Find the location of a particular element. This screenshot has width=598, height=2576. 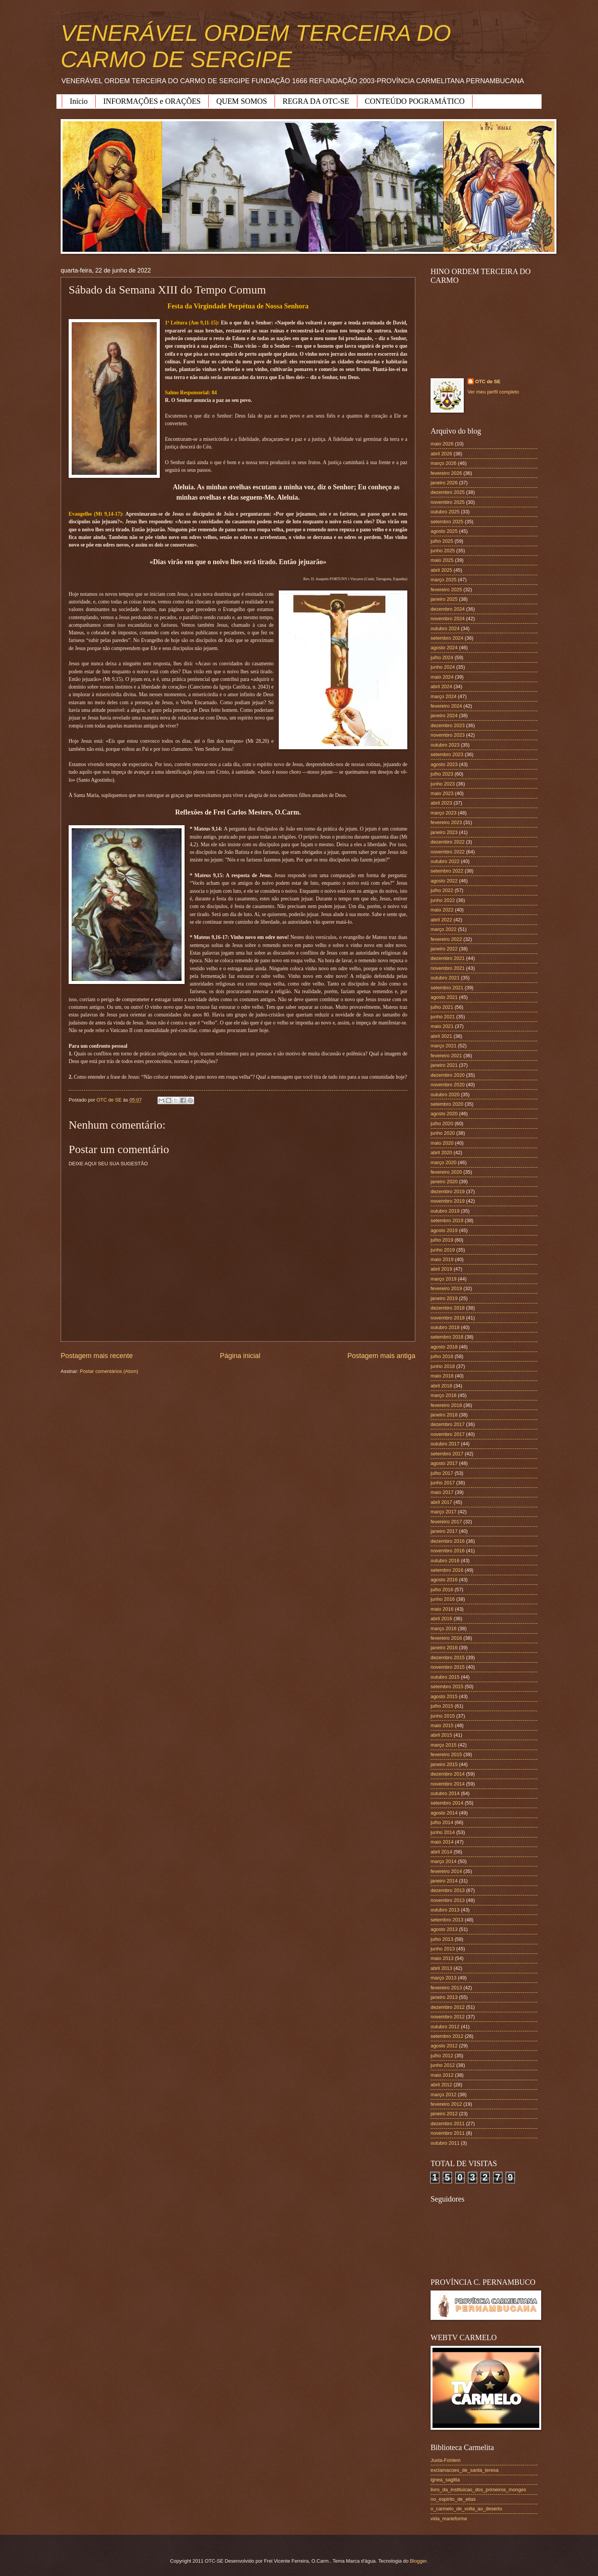

fevereiro 2024 is located at coordinates (446, 706).